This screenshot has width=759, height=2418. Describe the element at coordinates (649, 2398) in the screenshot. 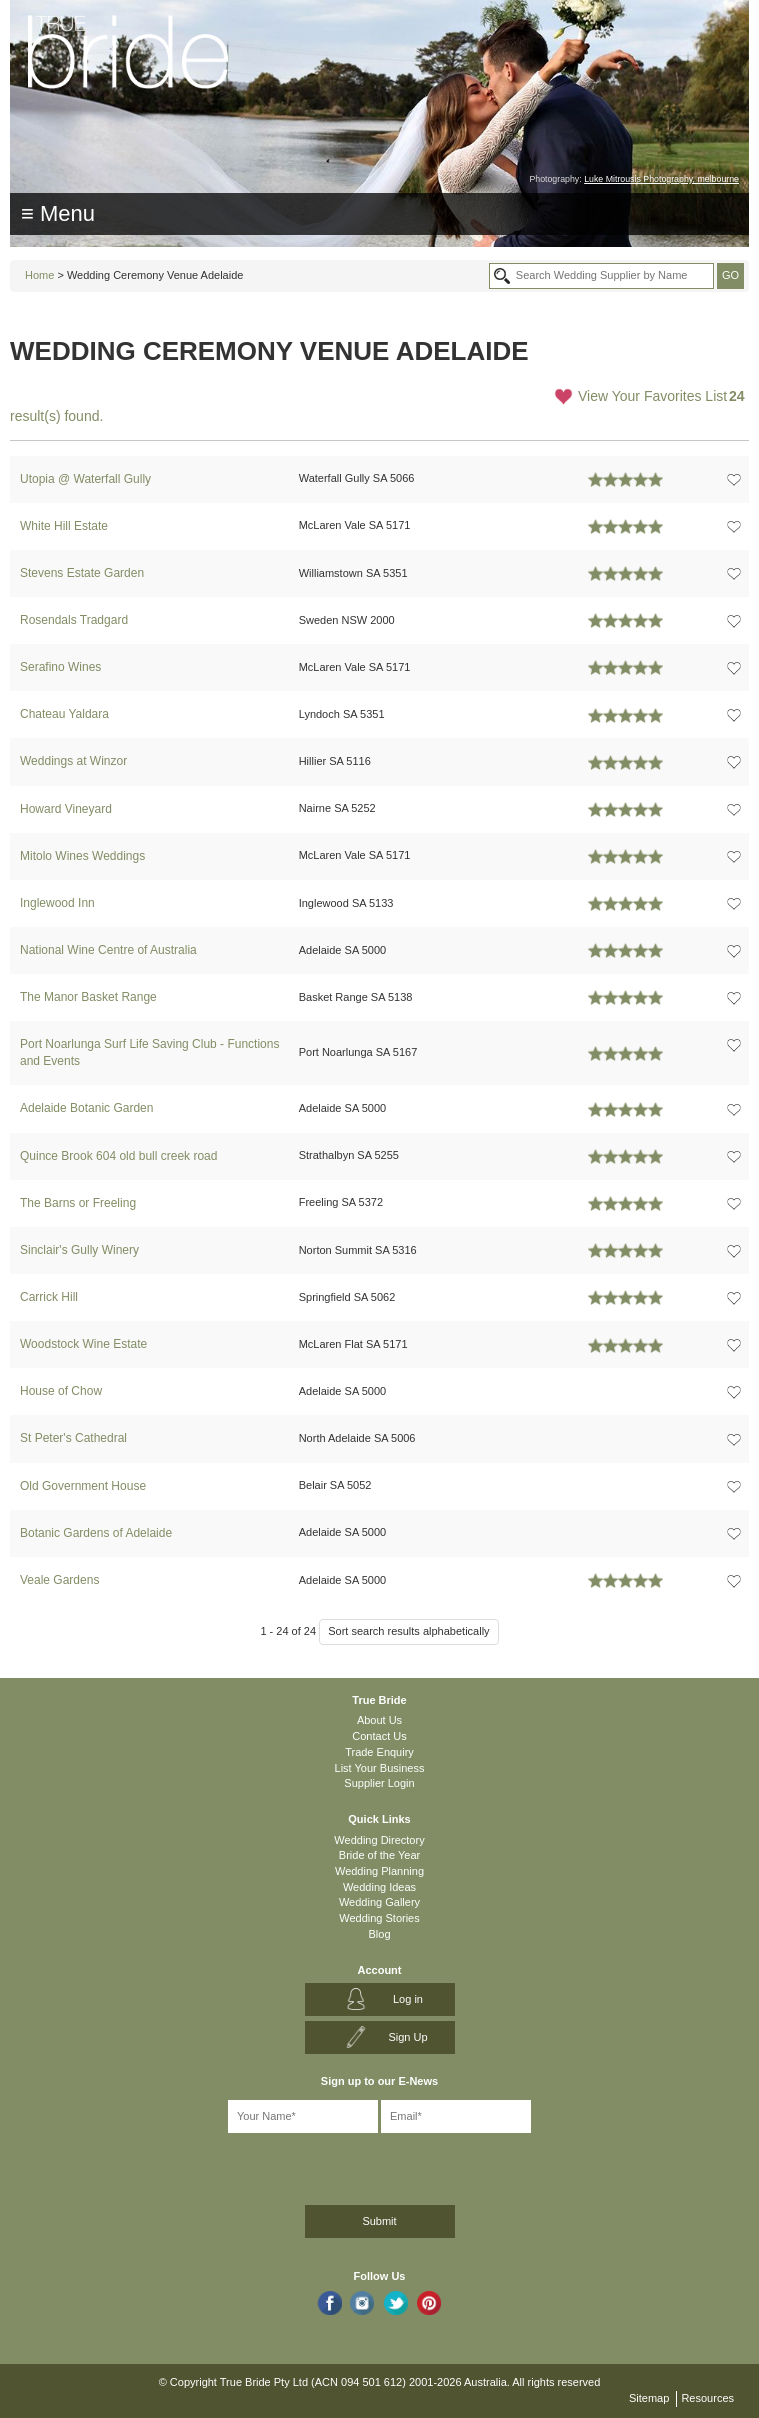

I see `Sitemap` at that location.